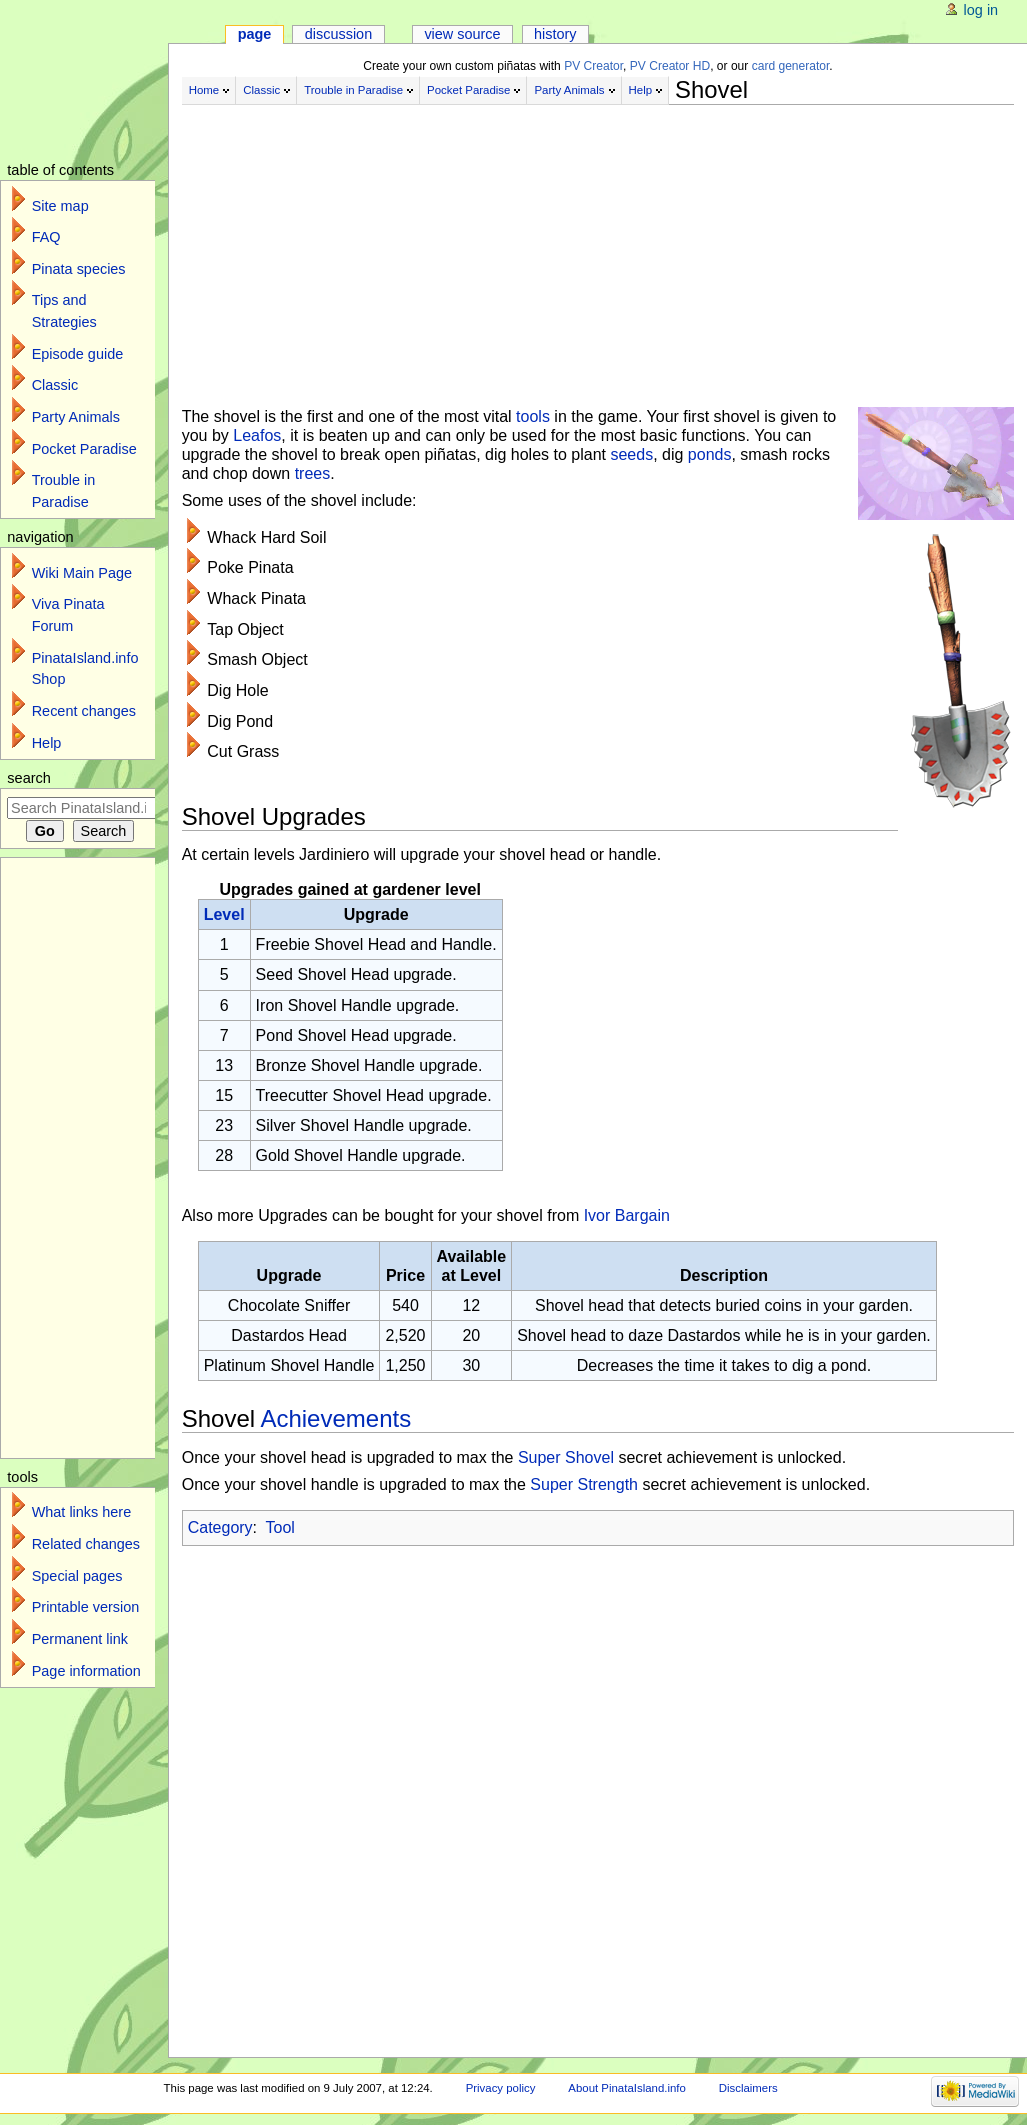 This screenshot has height=2125, width=1027. What do you see at coordinates (224, 914) in the screenshot?
I see `Level` at bounding box center [224, 914].